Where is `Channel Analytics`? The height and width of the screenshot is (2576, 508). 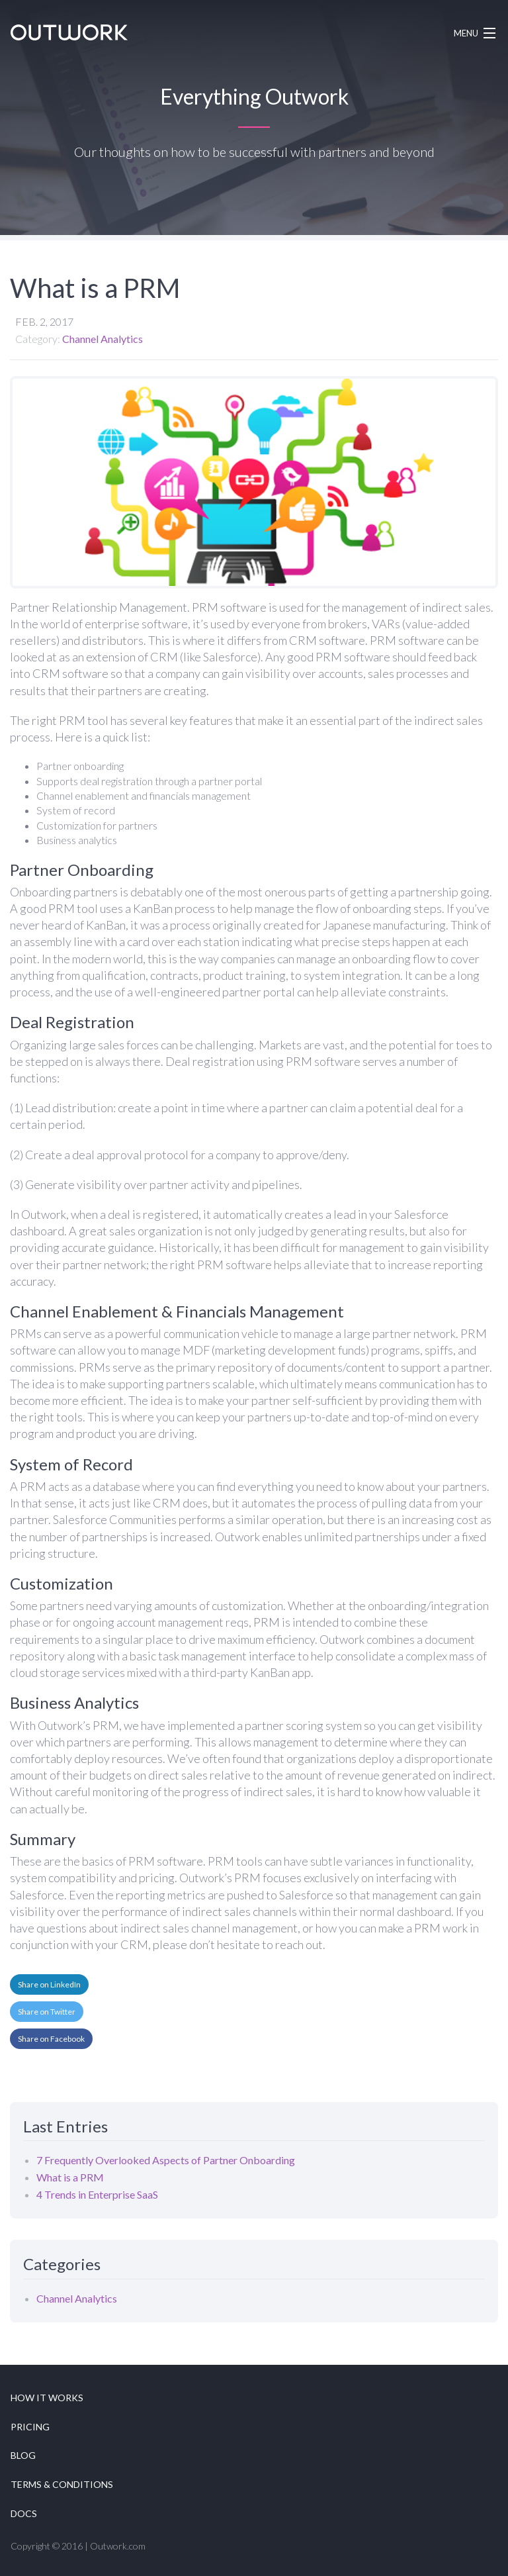
Channel Analytics is located at coordinates (102, 338).